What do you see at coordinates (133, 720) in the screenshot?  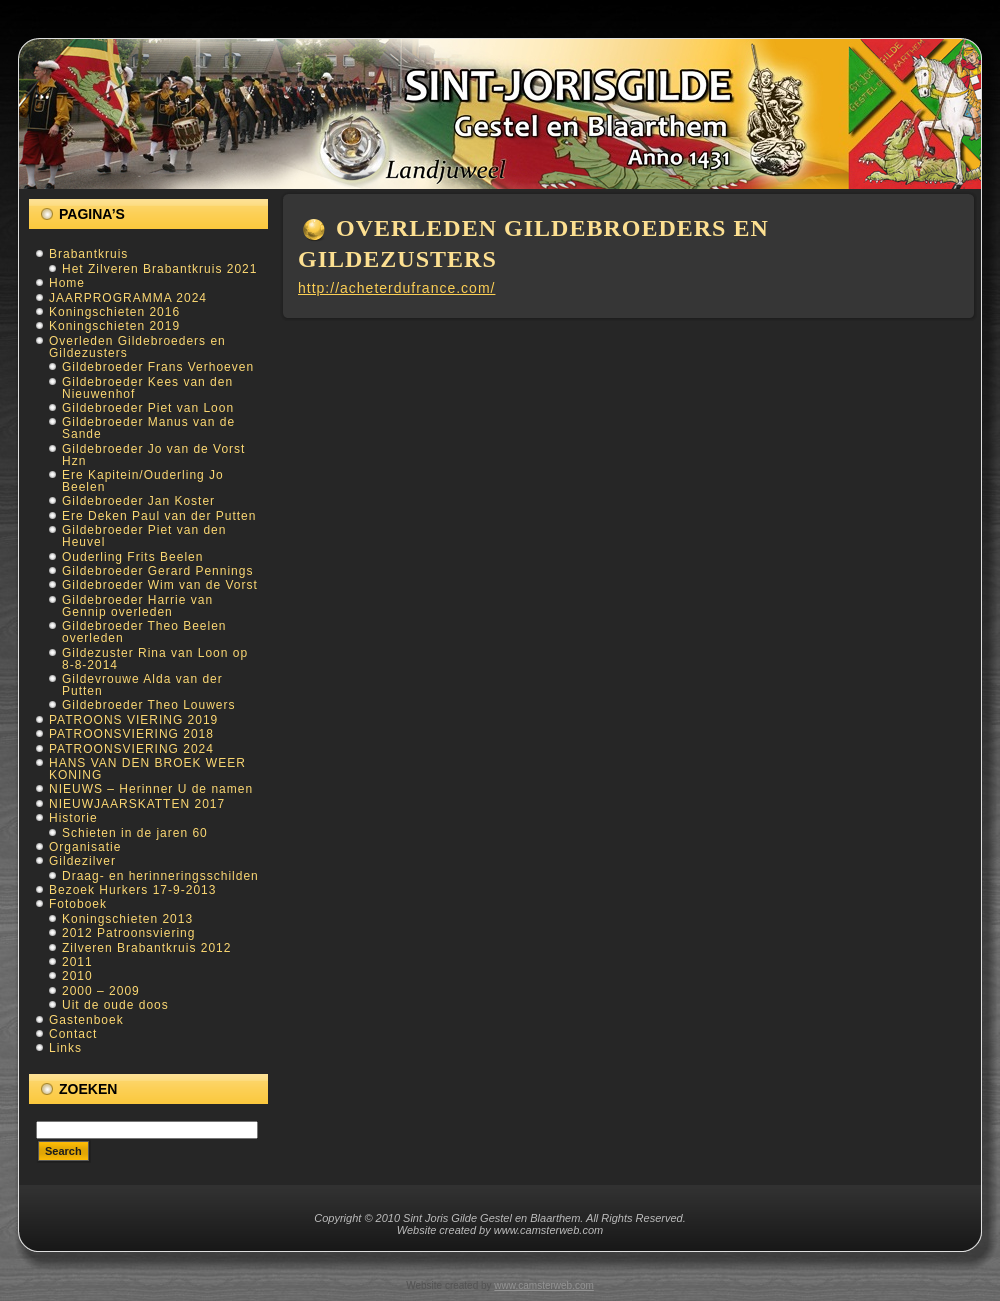 I see `PATROONS VIERING 2019` at bounding box center [133, 720].